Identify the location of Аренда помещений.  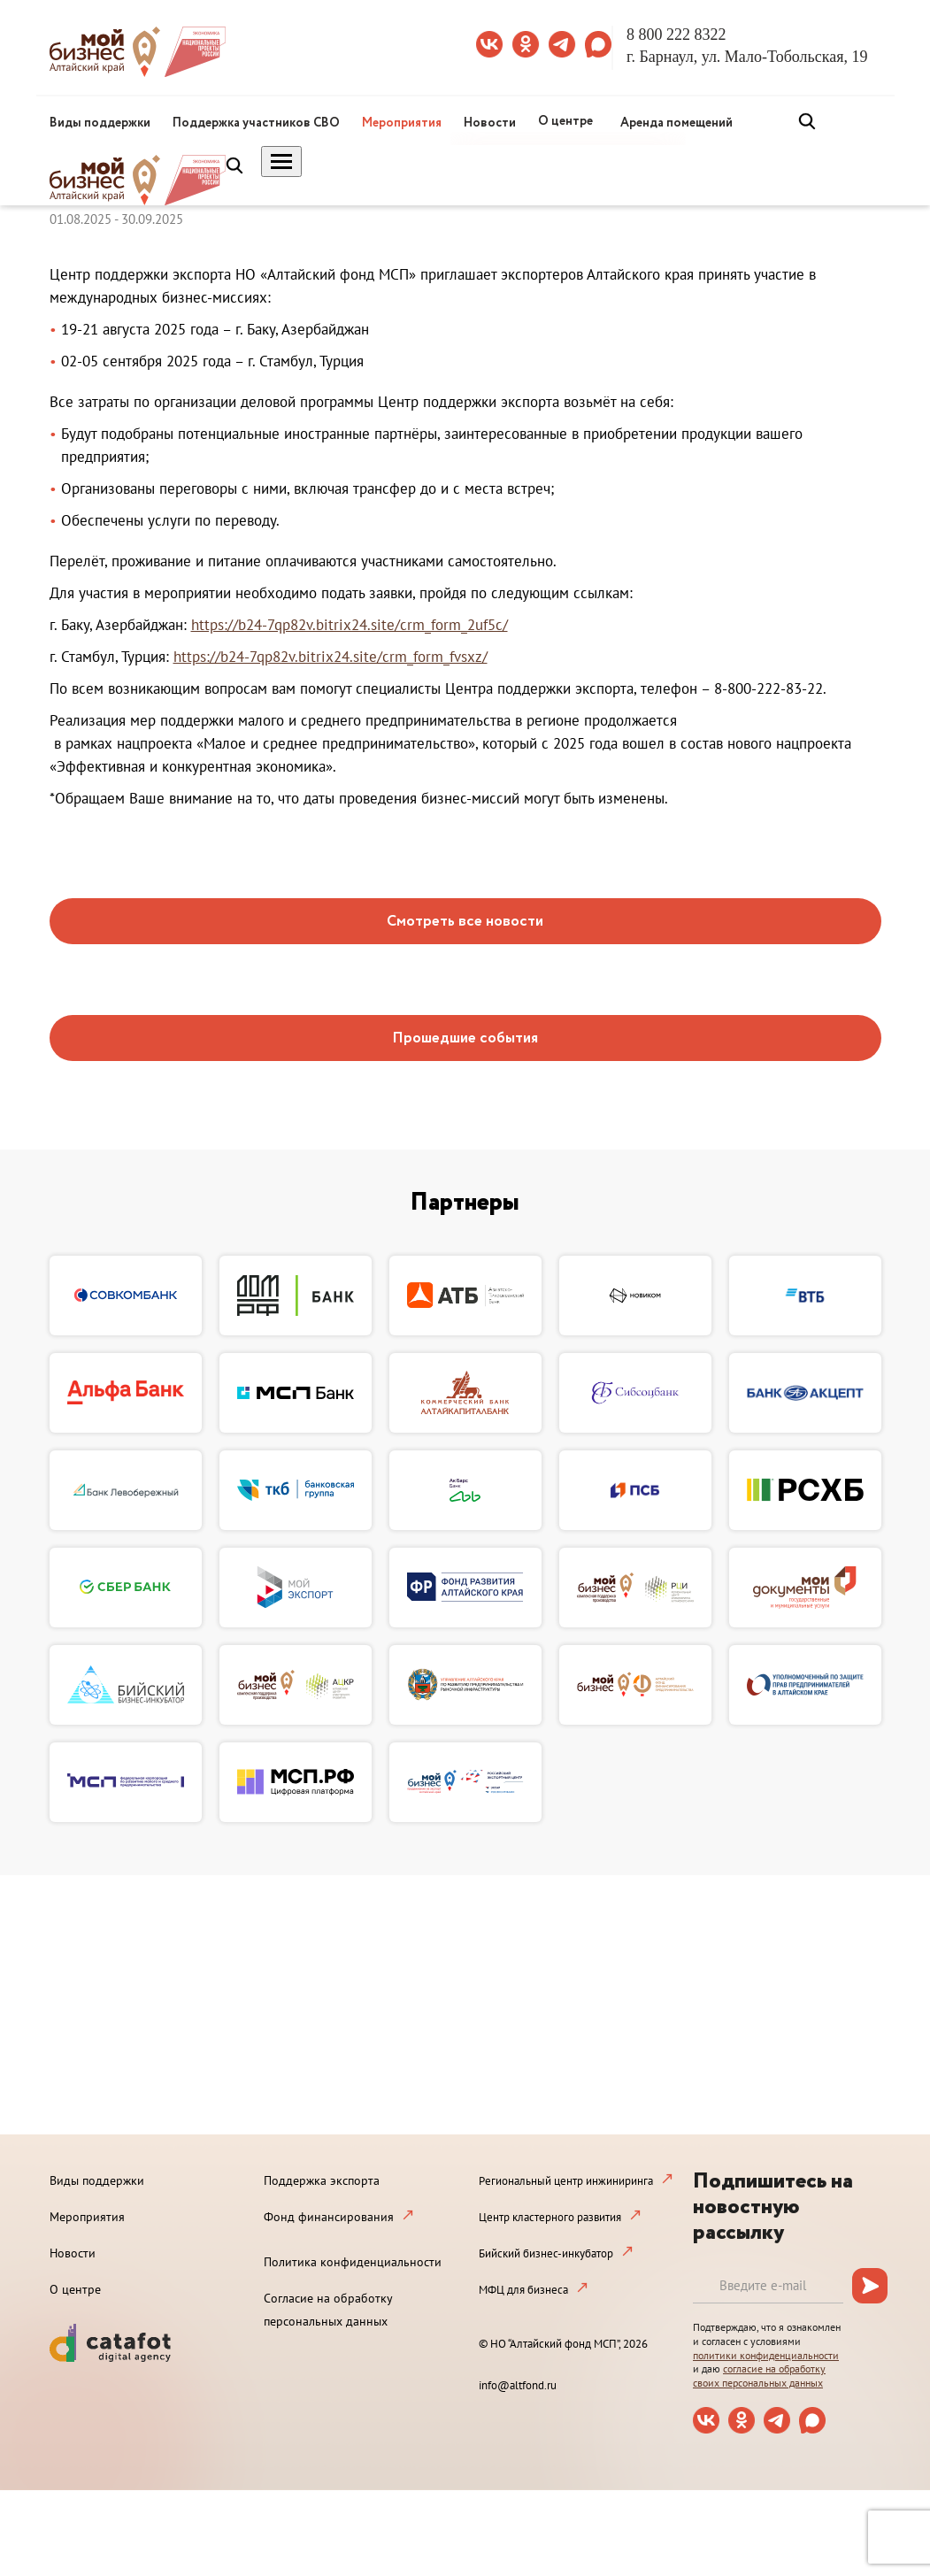
(676, 123).